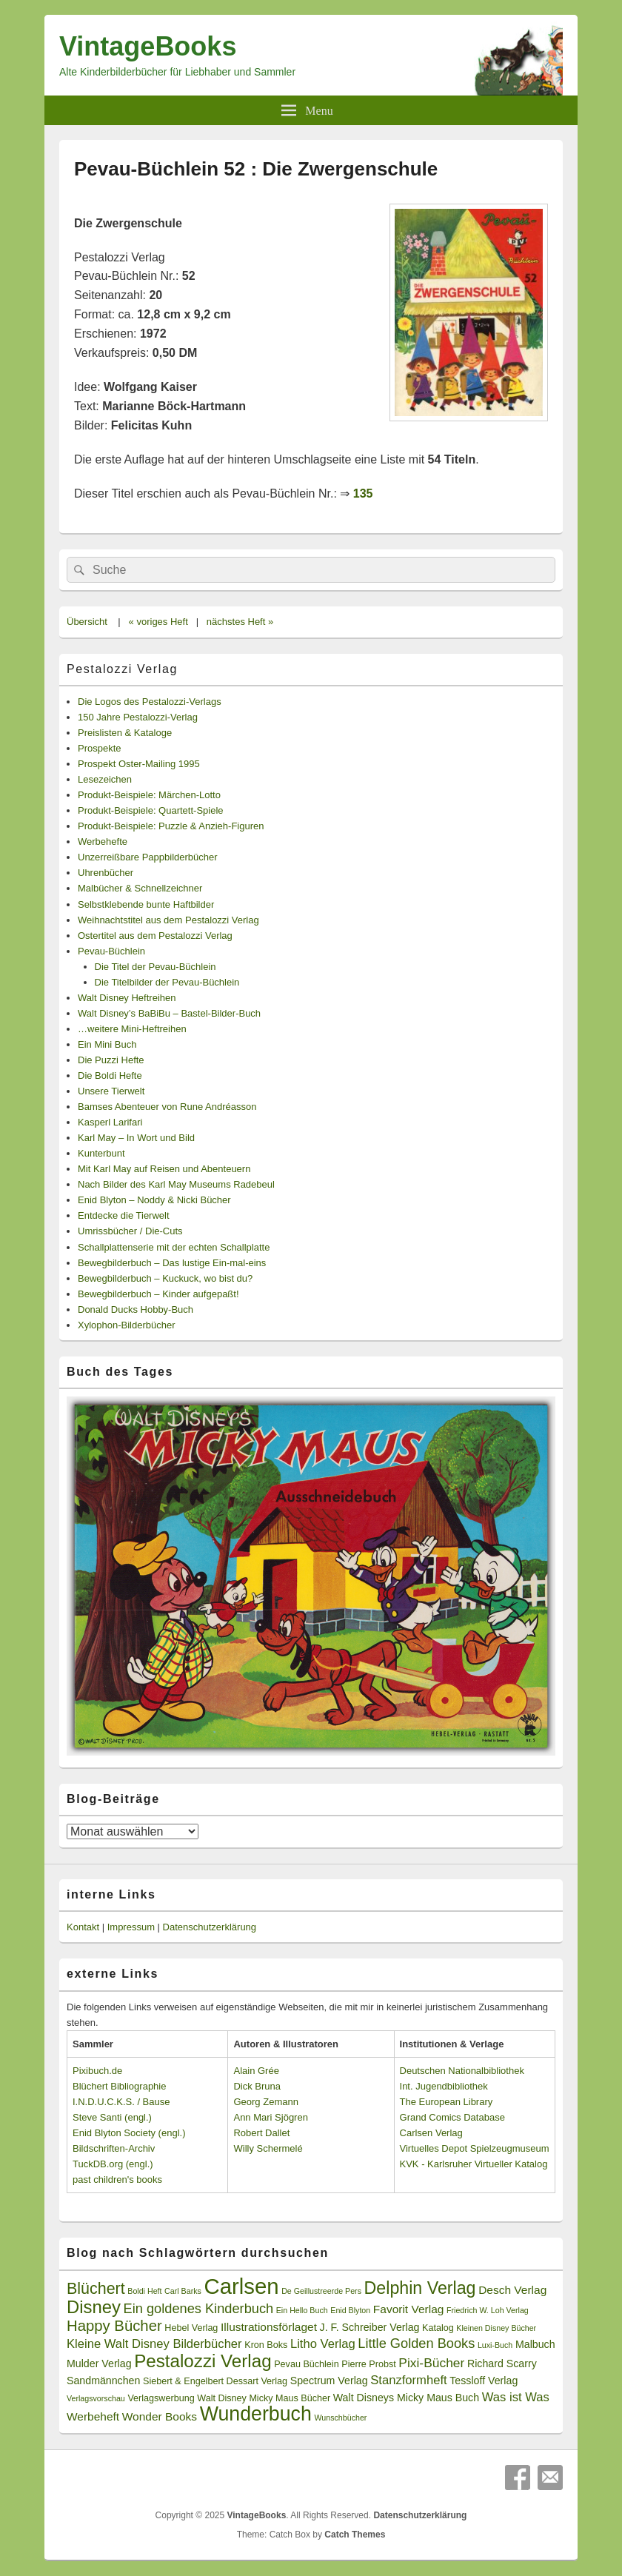 Image resolution: width=622 pixels, height=2576 pixels. Describe the element at coordinates (431, 2132) in the screenshot. I see `Carlsen Verlag` at that location.